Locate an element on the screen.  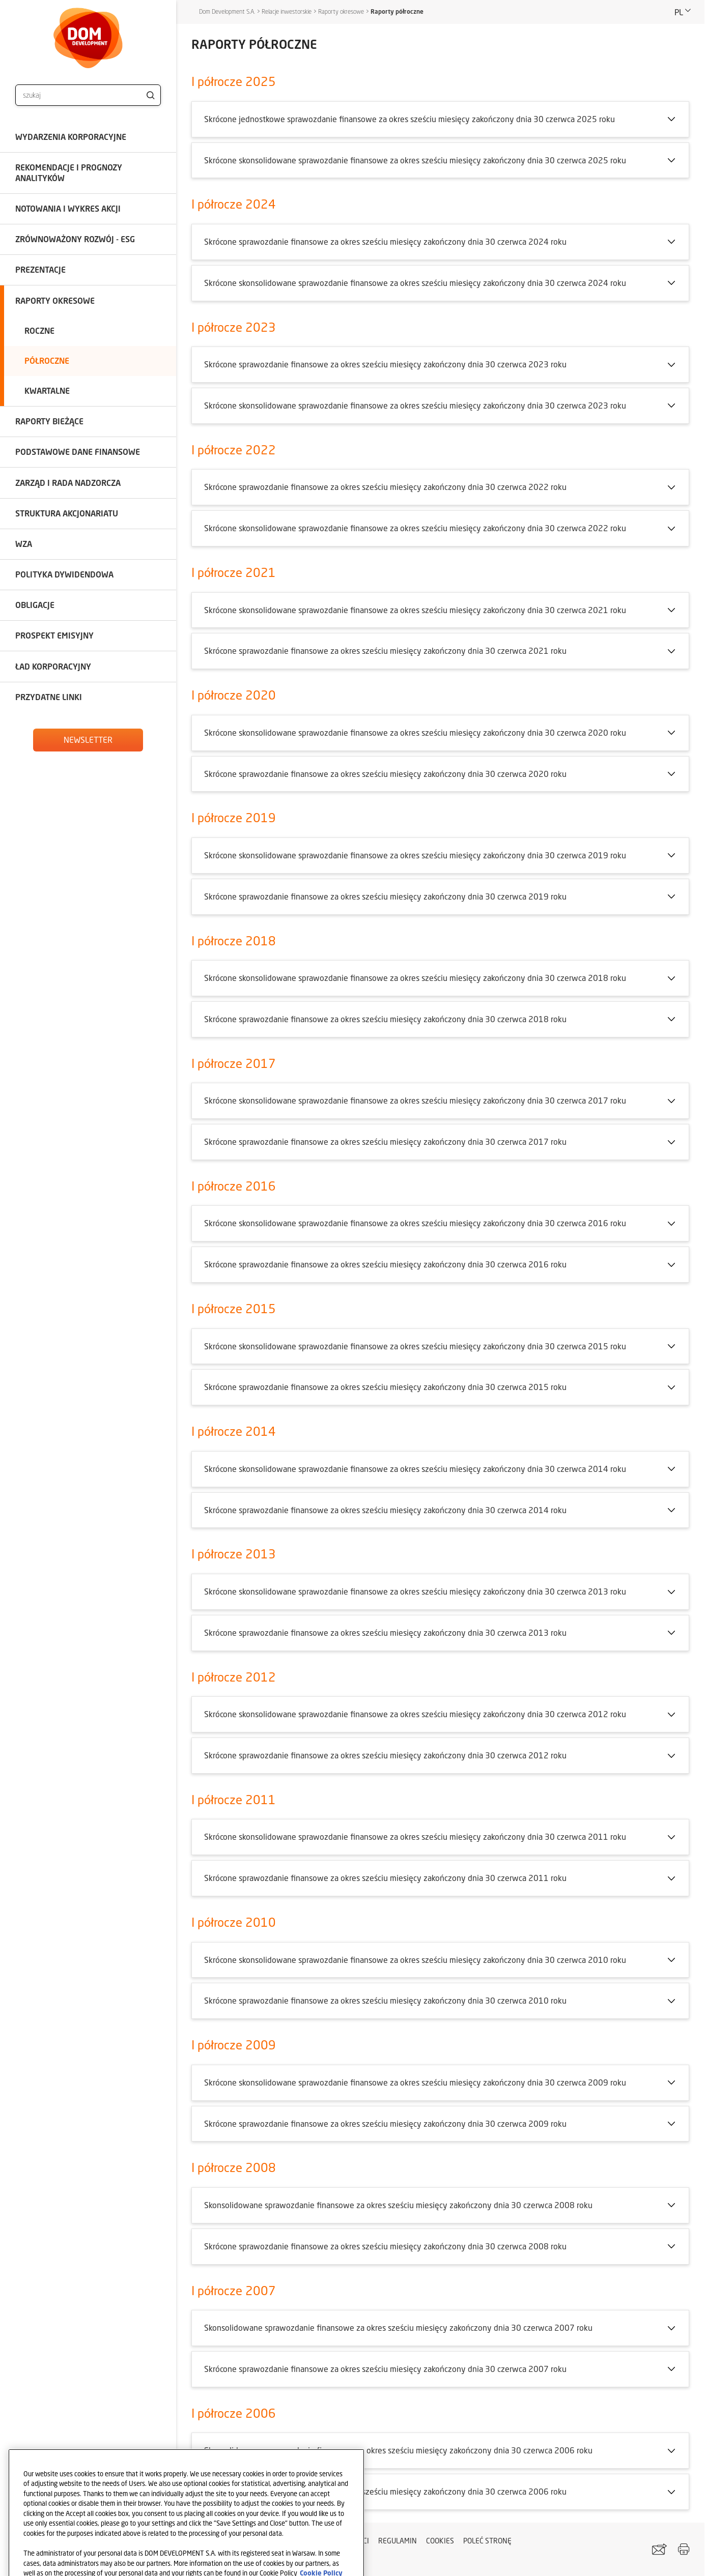
Struktura akcjonariatu is located at coordinates (66, 513).